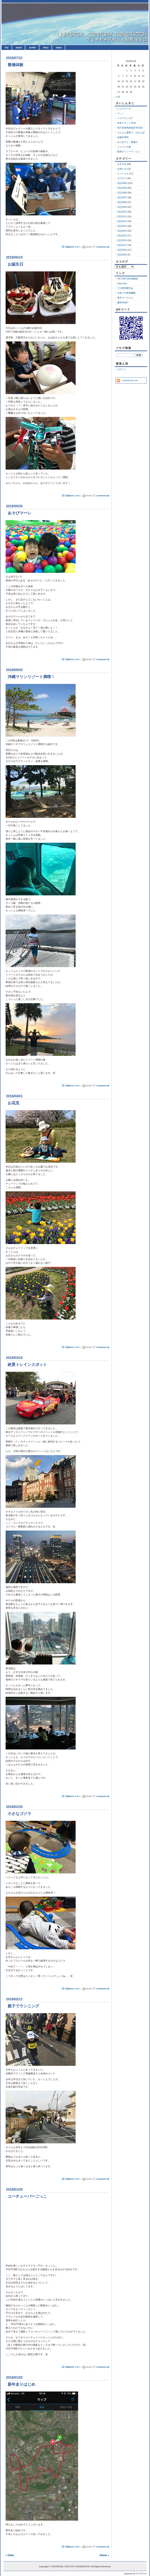  I want to click on 日記2004, so click(122, 183).